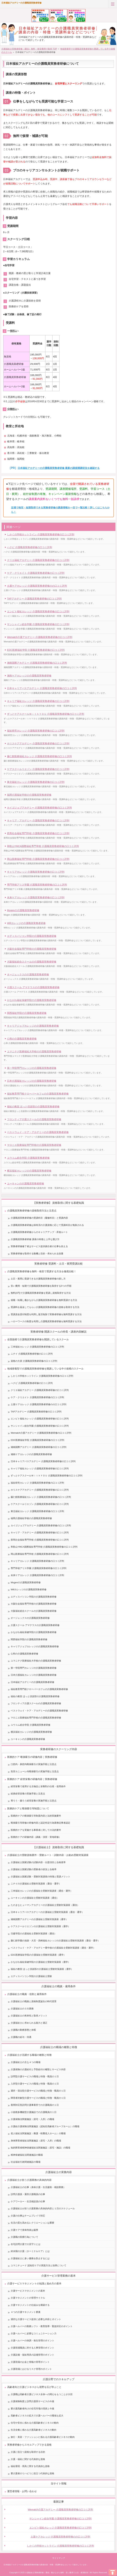  Describe the element at coordinates (47, 1912) in the screenshot. I see `日本キャリアパスアカデミーの介護福祉士受験対策講座（通信・通学）` at that location.